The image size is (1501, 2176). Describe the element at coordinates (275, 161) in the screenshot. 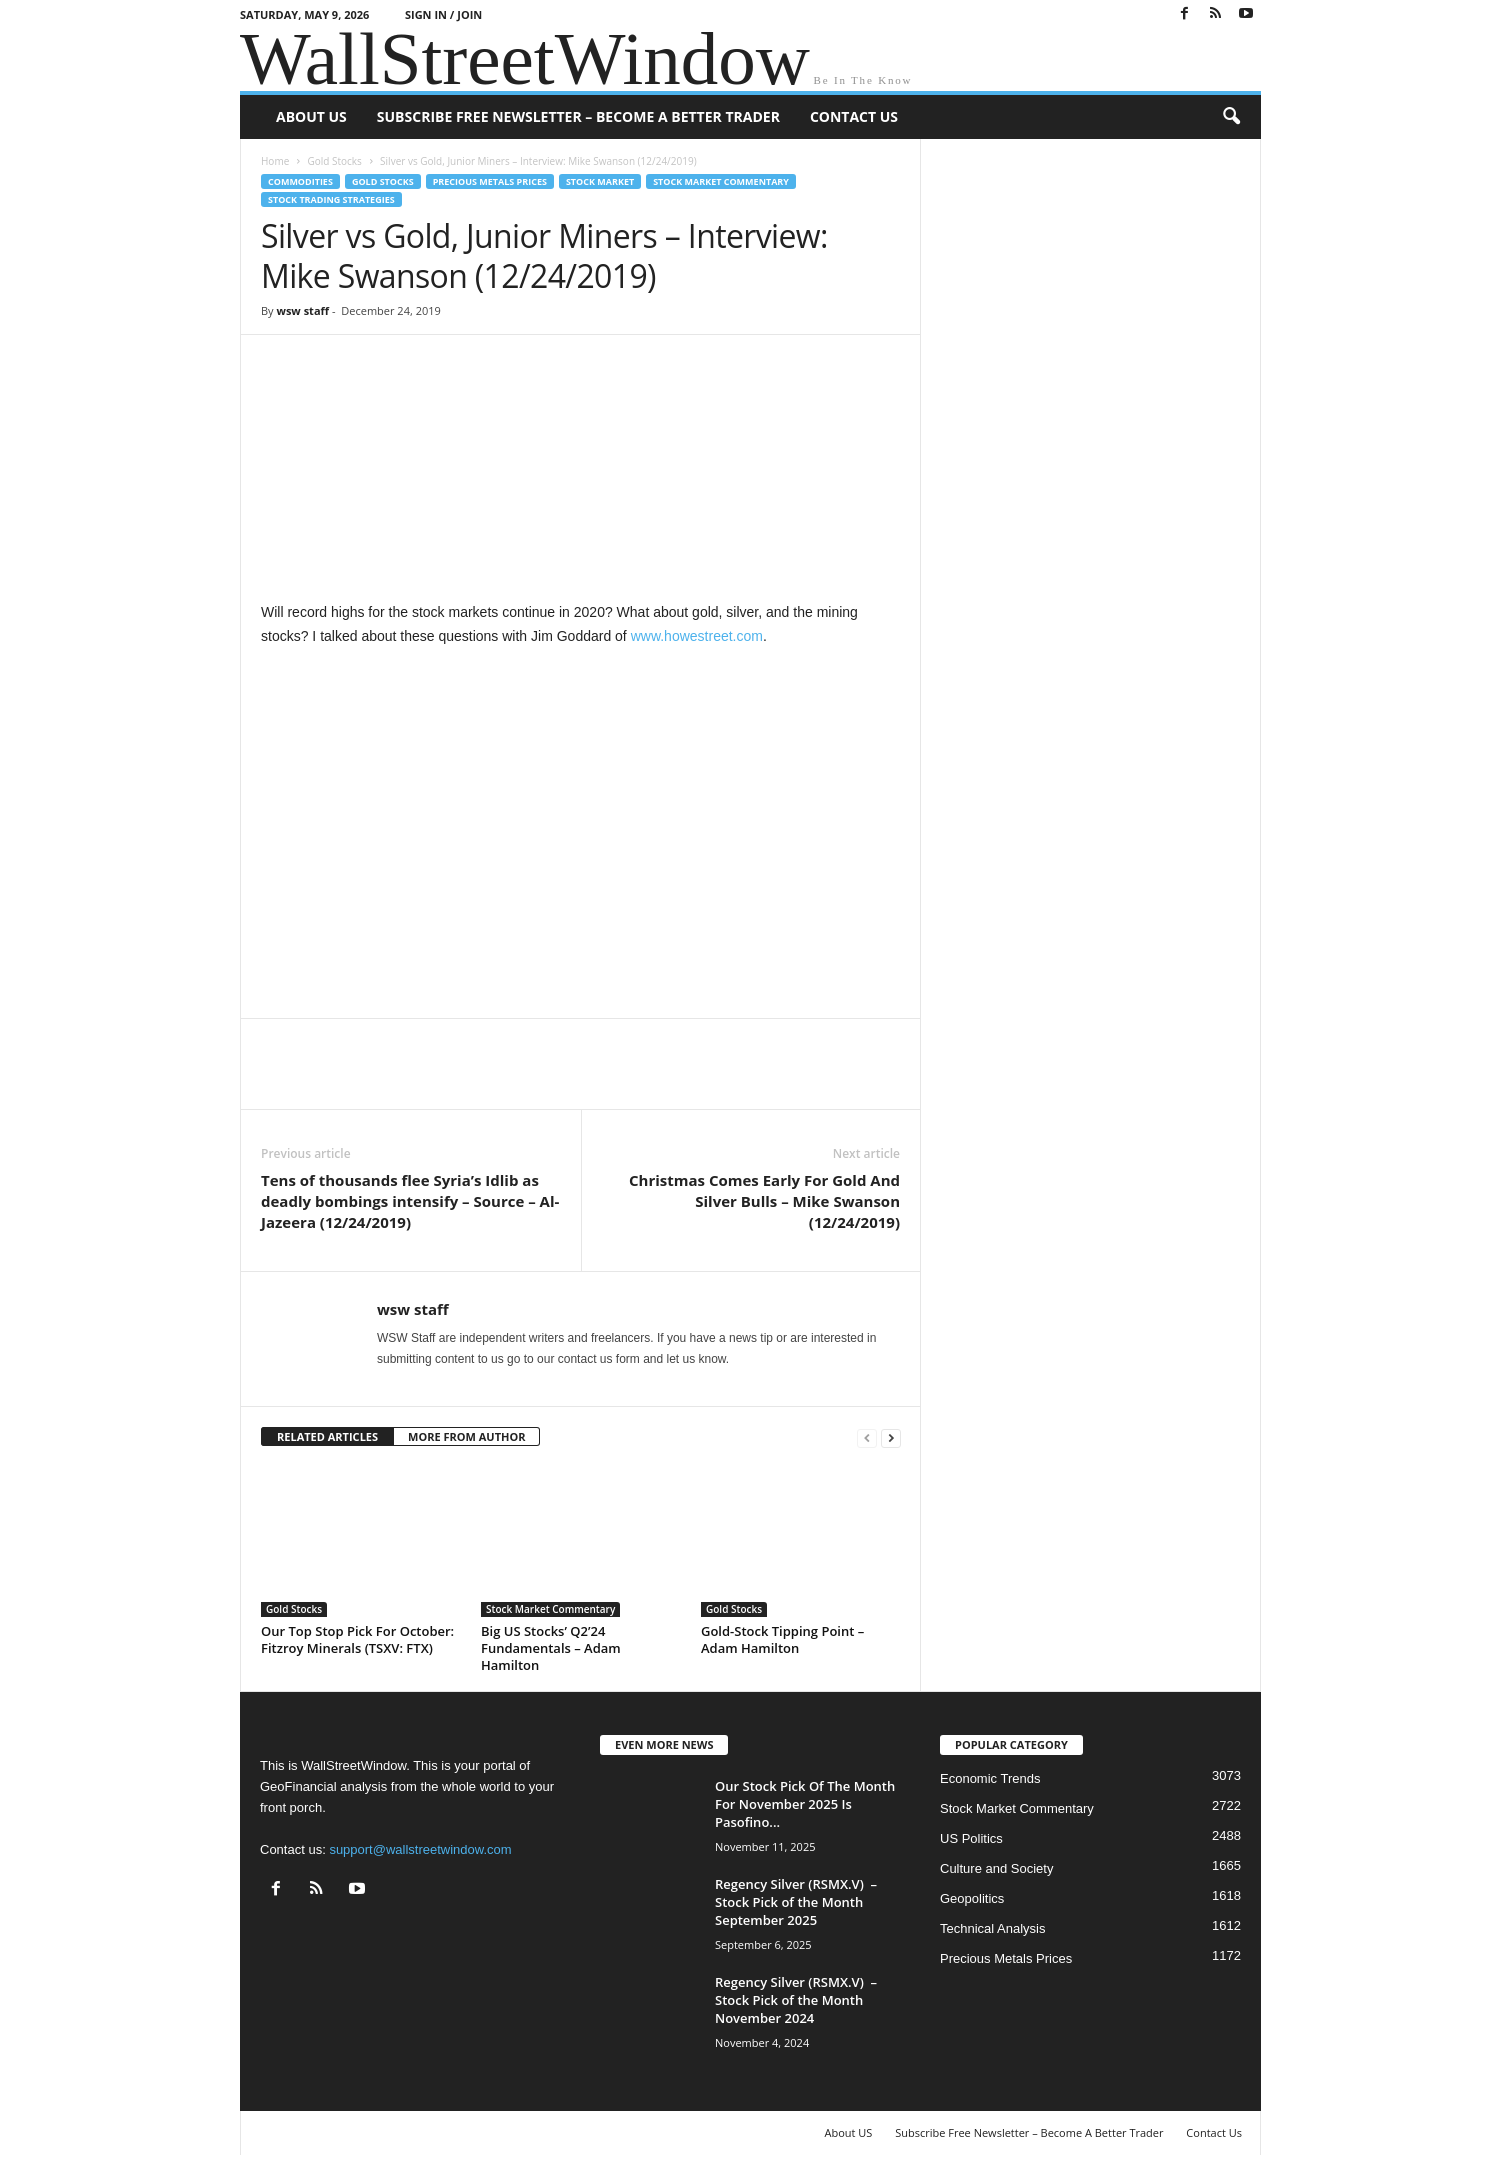

I see `Home` at that location.